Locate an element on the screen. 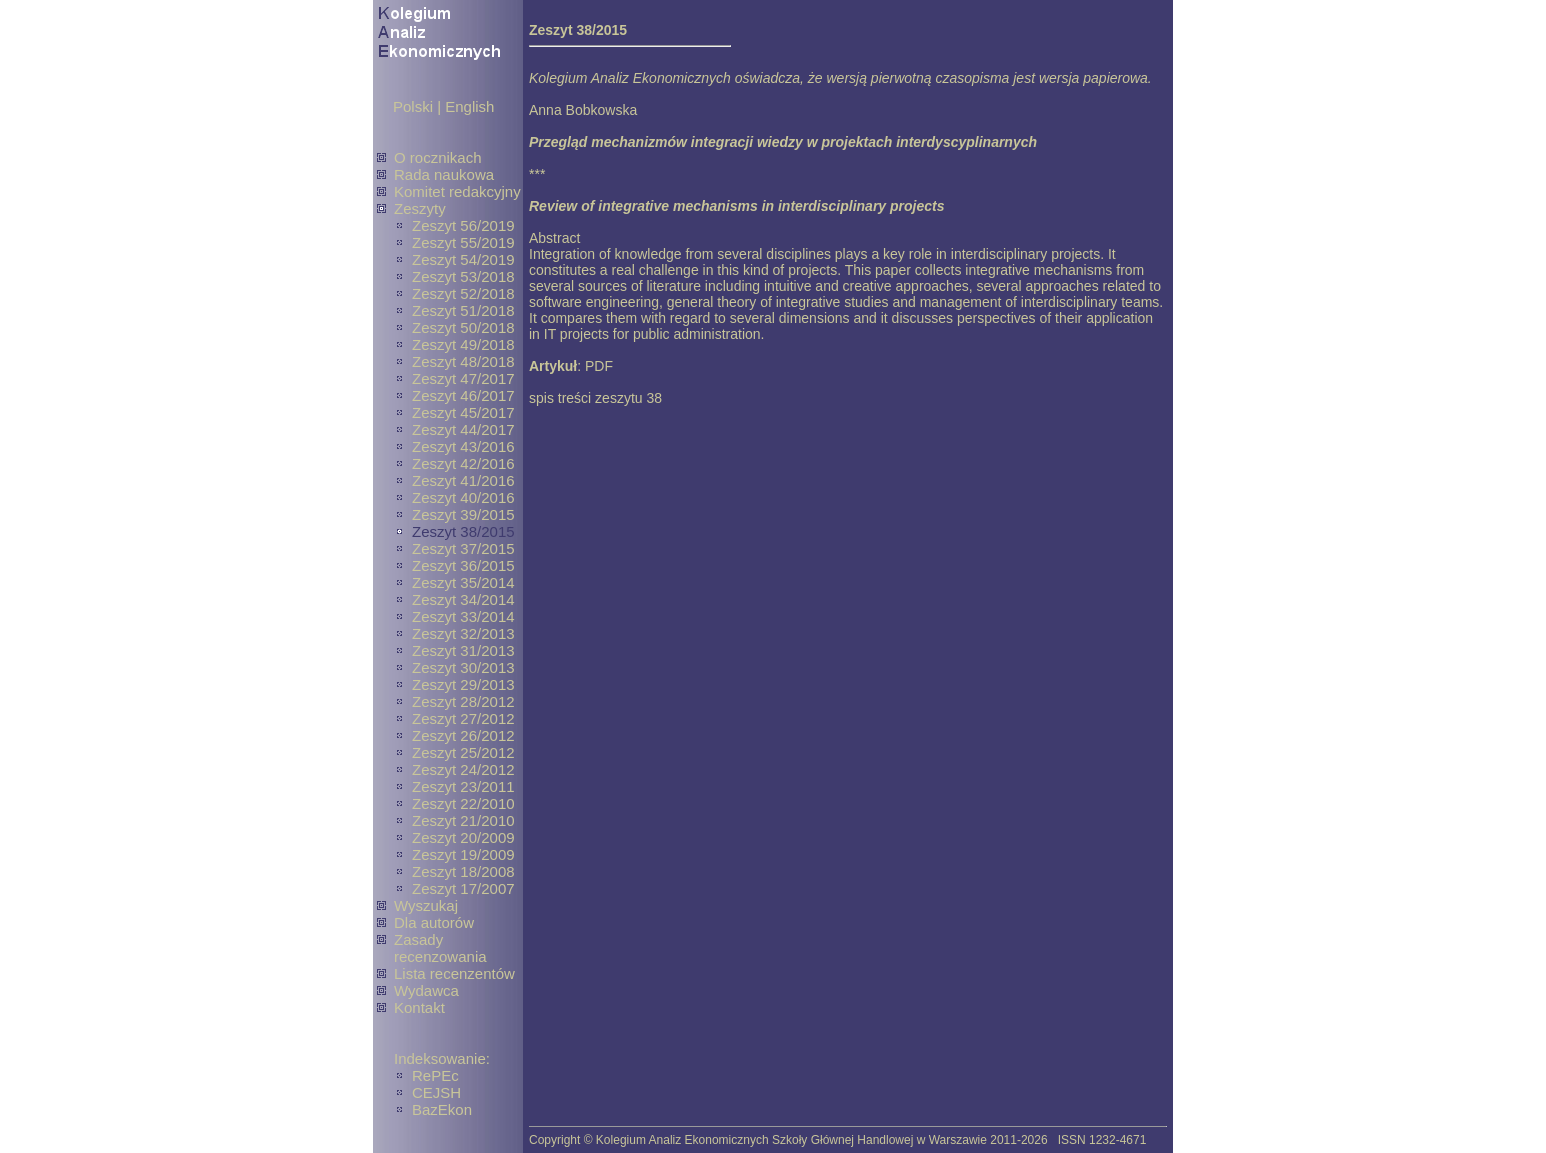  spis treści zeszytu 38 is located at coordinates (595, 398).